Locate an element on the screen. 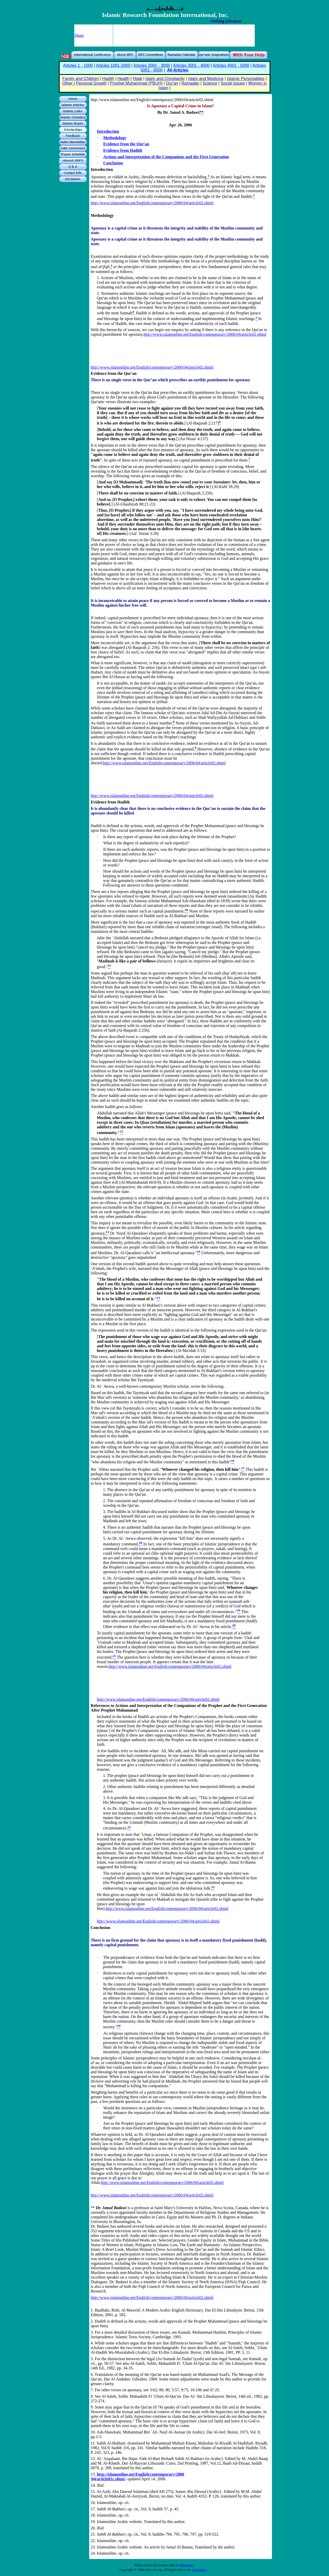 This screenshot has width=329, height=2576. Family and Children is located at coordinates (80, 78).